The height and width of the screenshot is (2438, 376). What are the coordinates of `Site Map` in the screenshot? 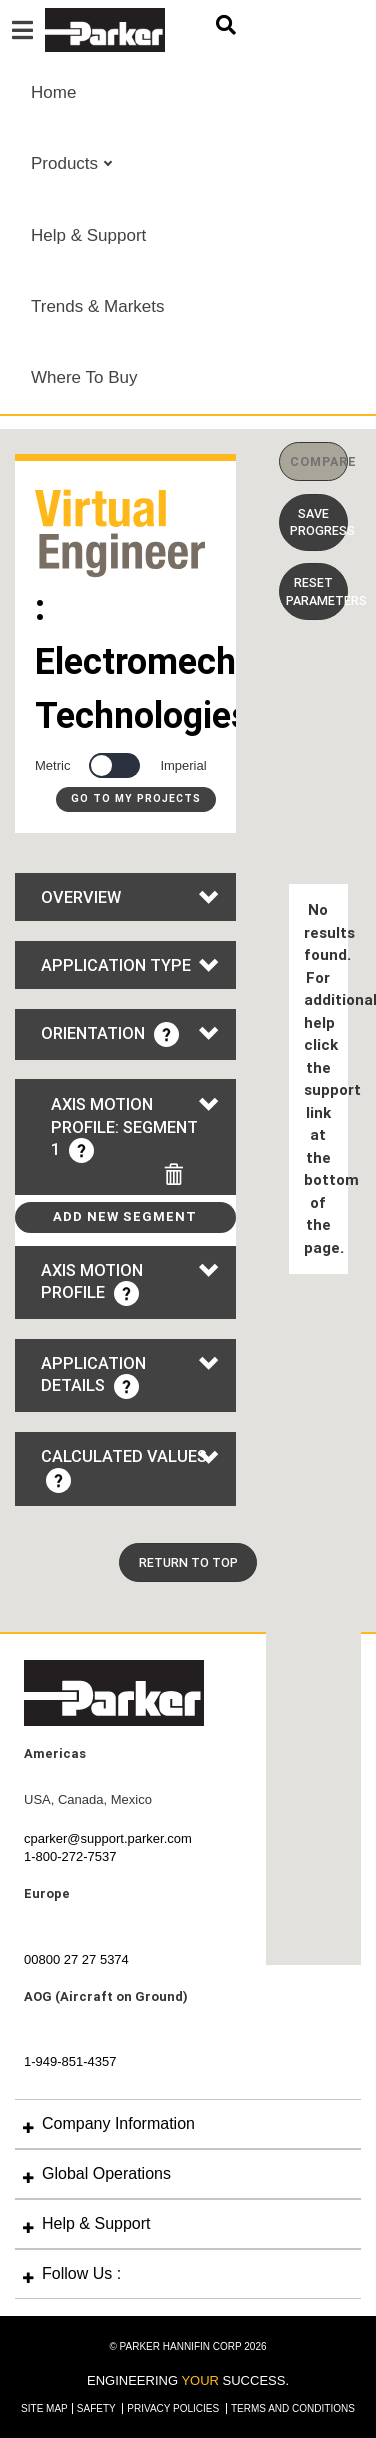 It's located at (44, 2408).